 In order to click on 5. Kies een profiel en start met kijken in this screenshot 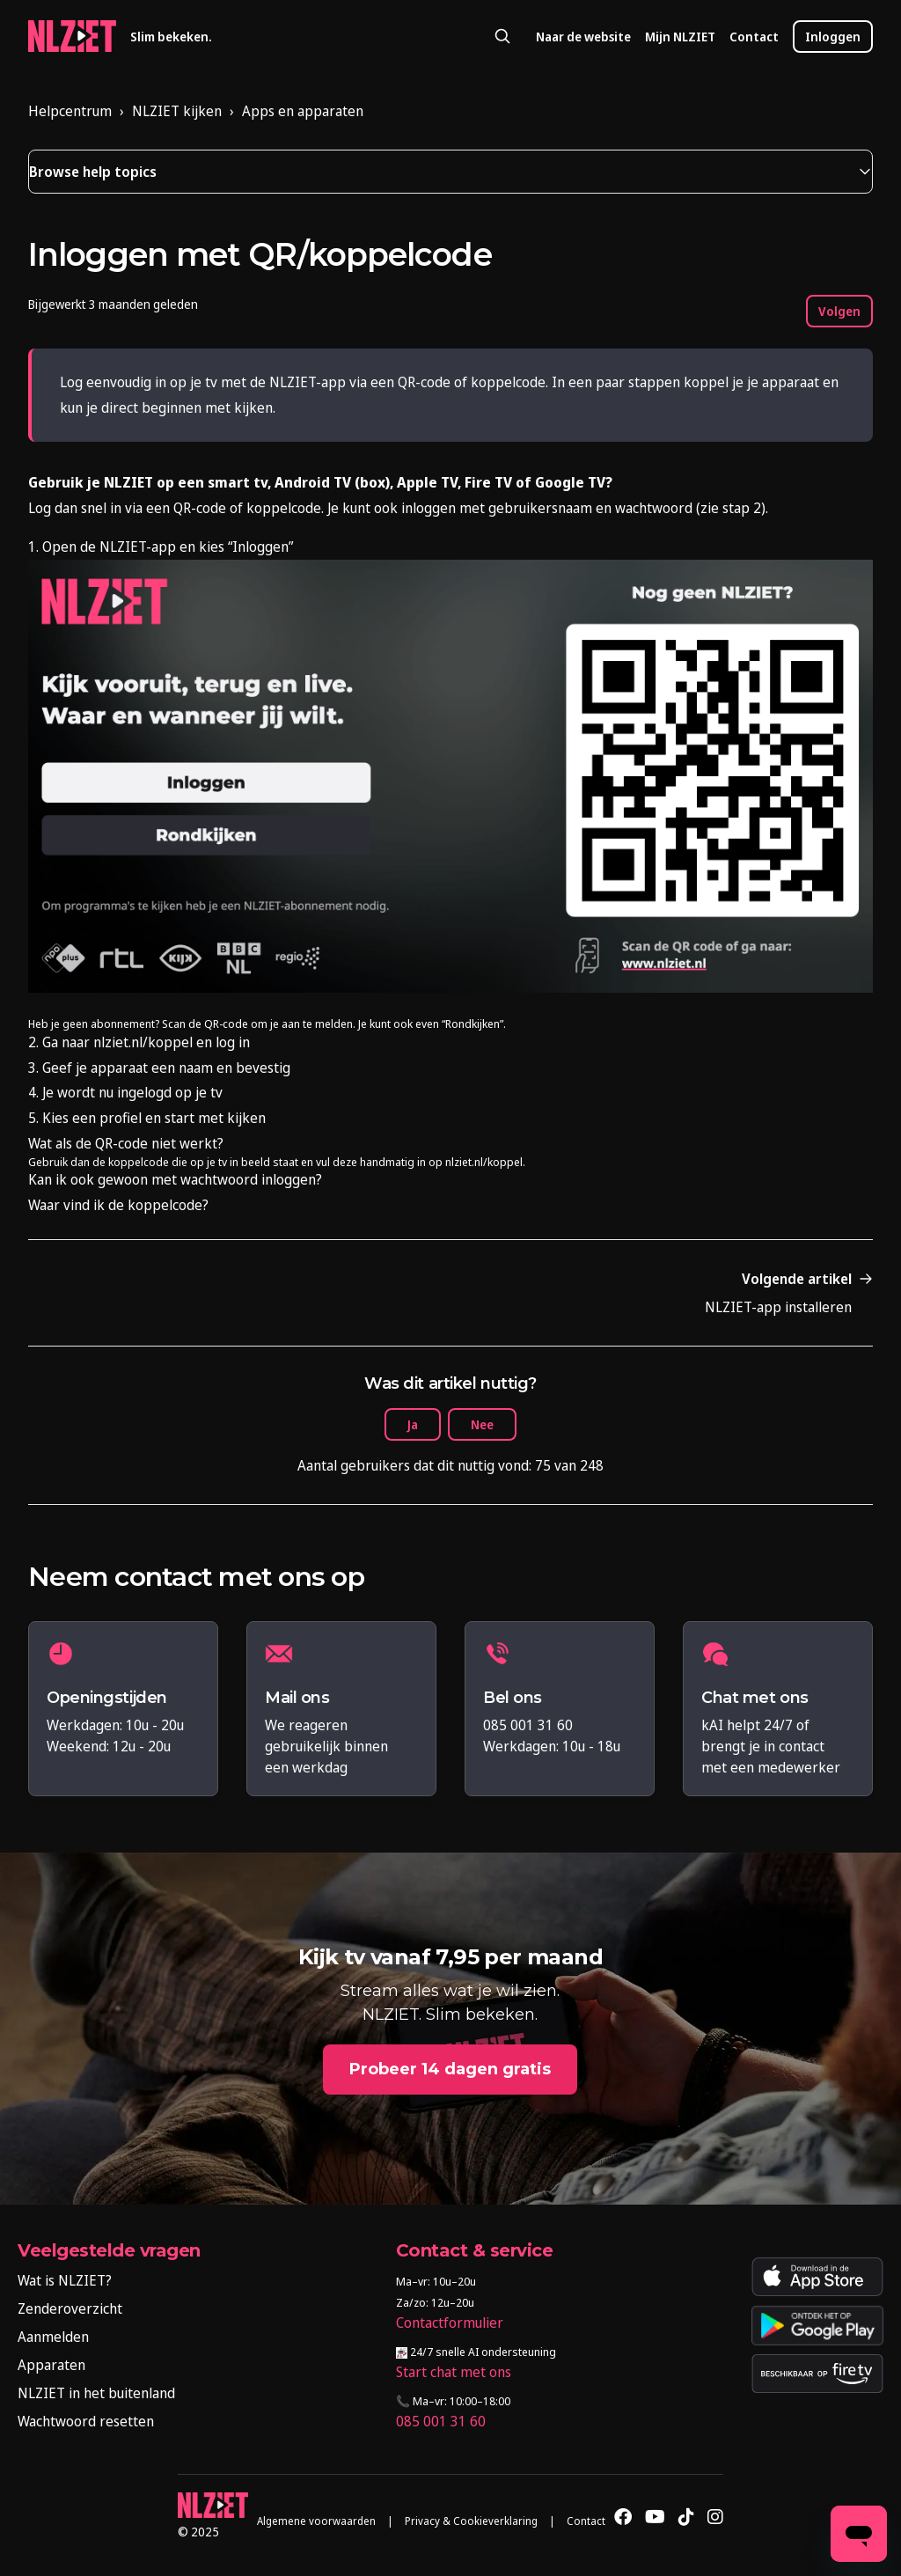, I will do `click(147, 1117)`.